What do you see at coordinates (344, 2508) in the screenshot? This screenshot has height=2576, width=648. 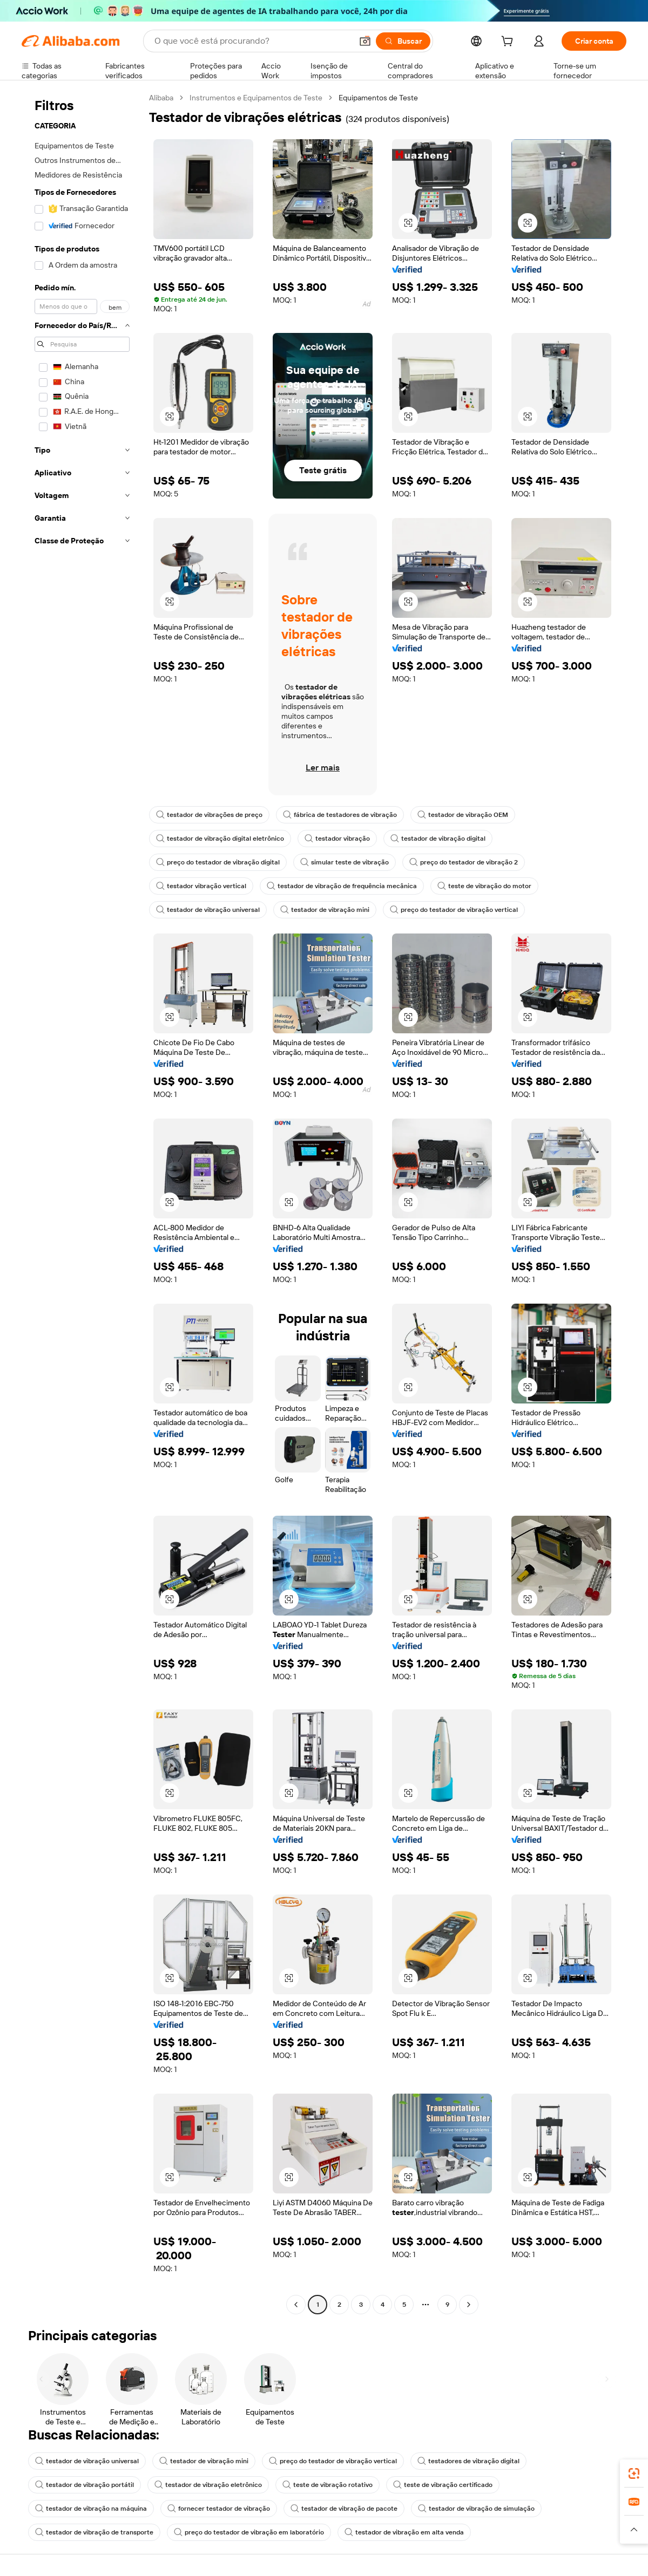 I see `testador de vibração de pacote` at bounding box center [344, 2508].